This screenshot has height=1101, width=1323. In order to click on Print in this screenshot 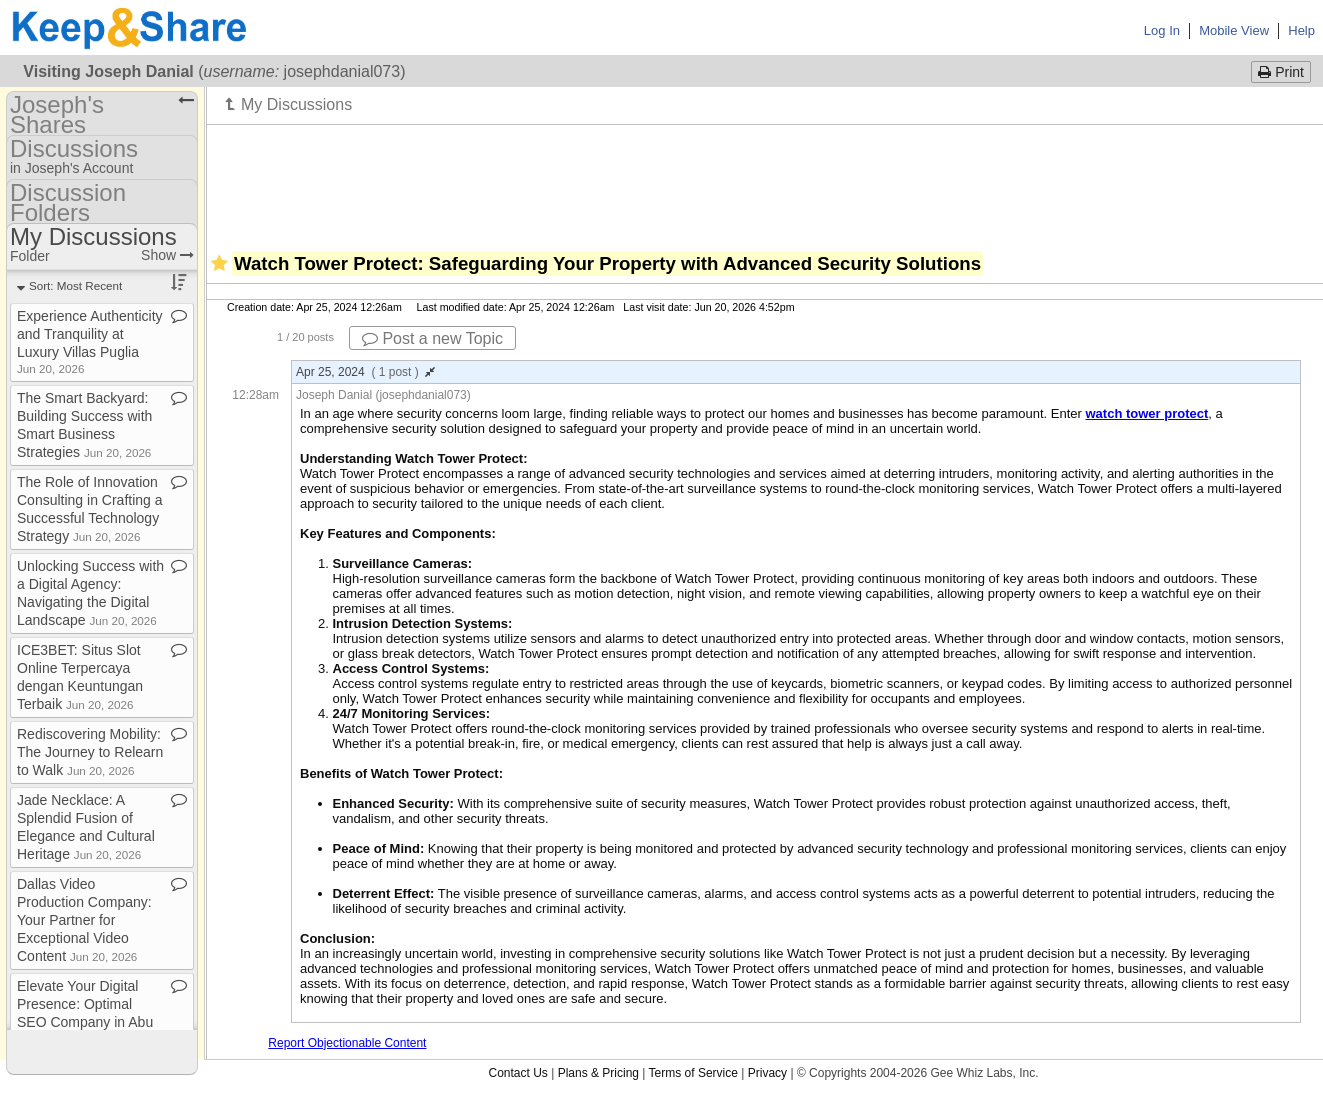, I will do `click(1281, 72)`.